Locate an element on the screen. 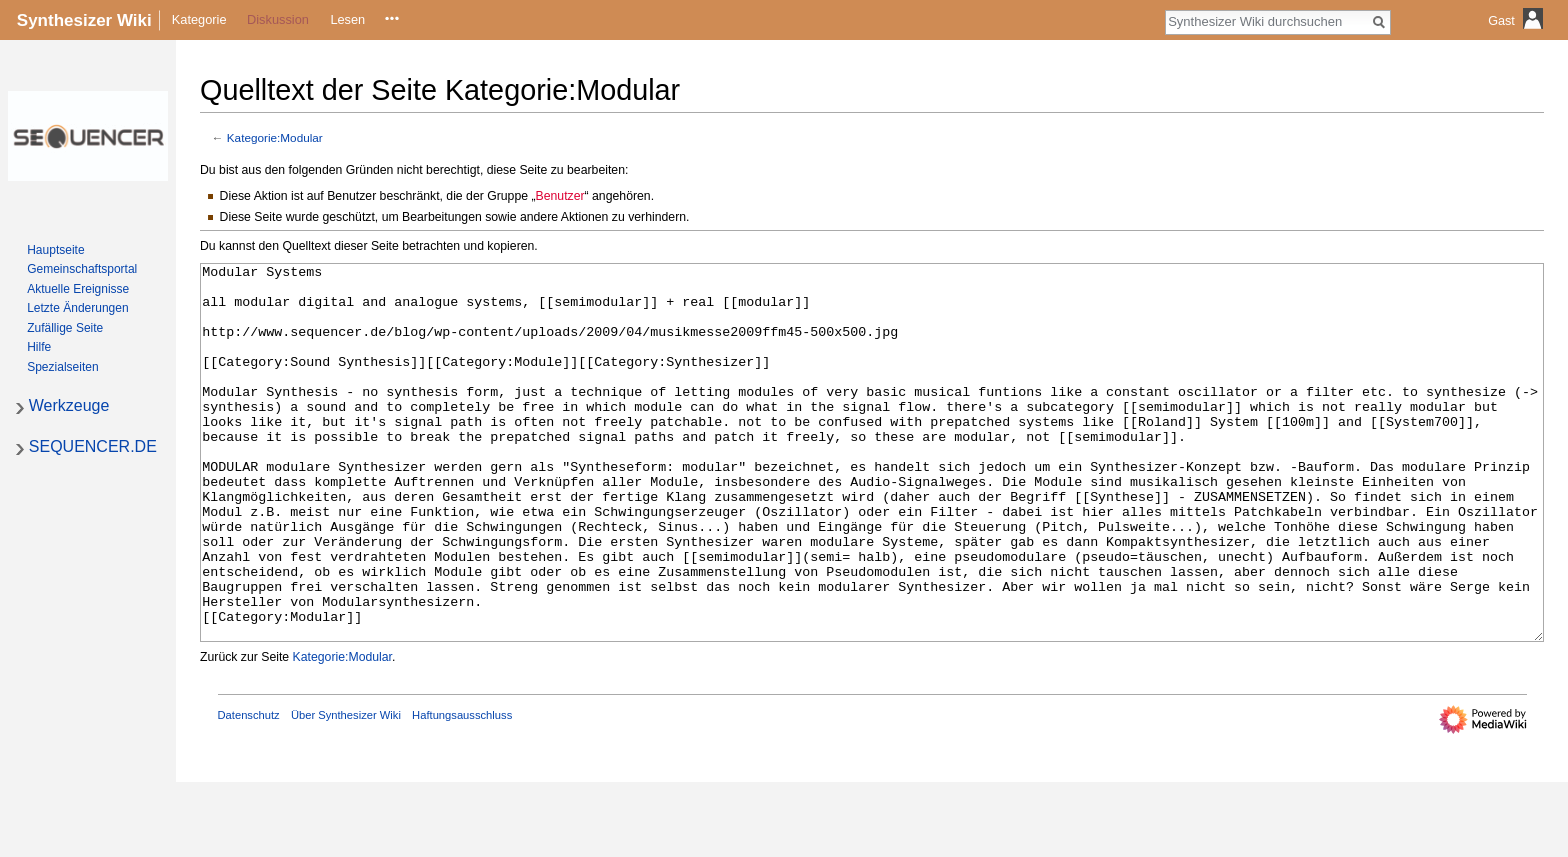 Image resolution: width=1568 pixels, height=857 pixels. Kategorie is located at coordinates (199, 19).